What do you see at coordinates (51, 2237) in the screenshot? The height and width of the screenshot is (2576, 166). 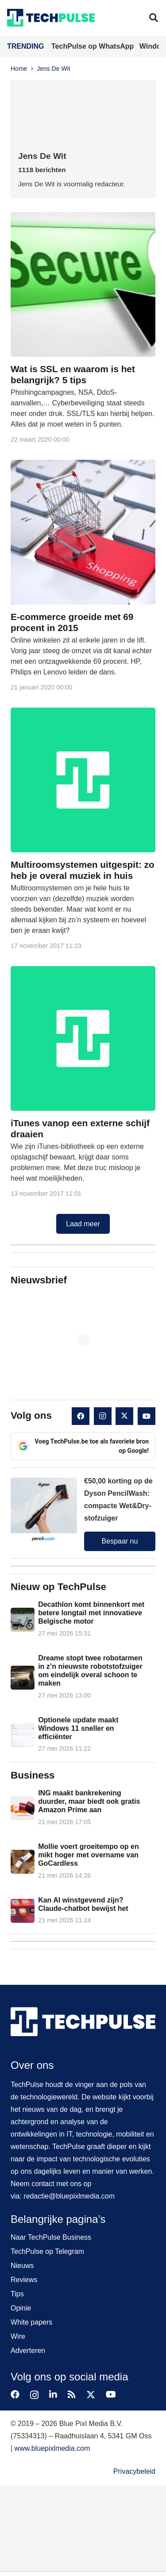 I see `Naar TechPulse Business` at bounding box center [51, 2237].